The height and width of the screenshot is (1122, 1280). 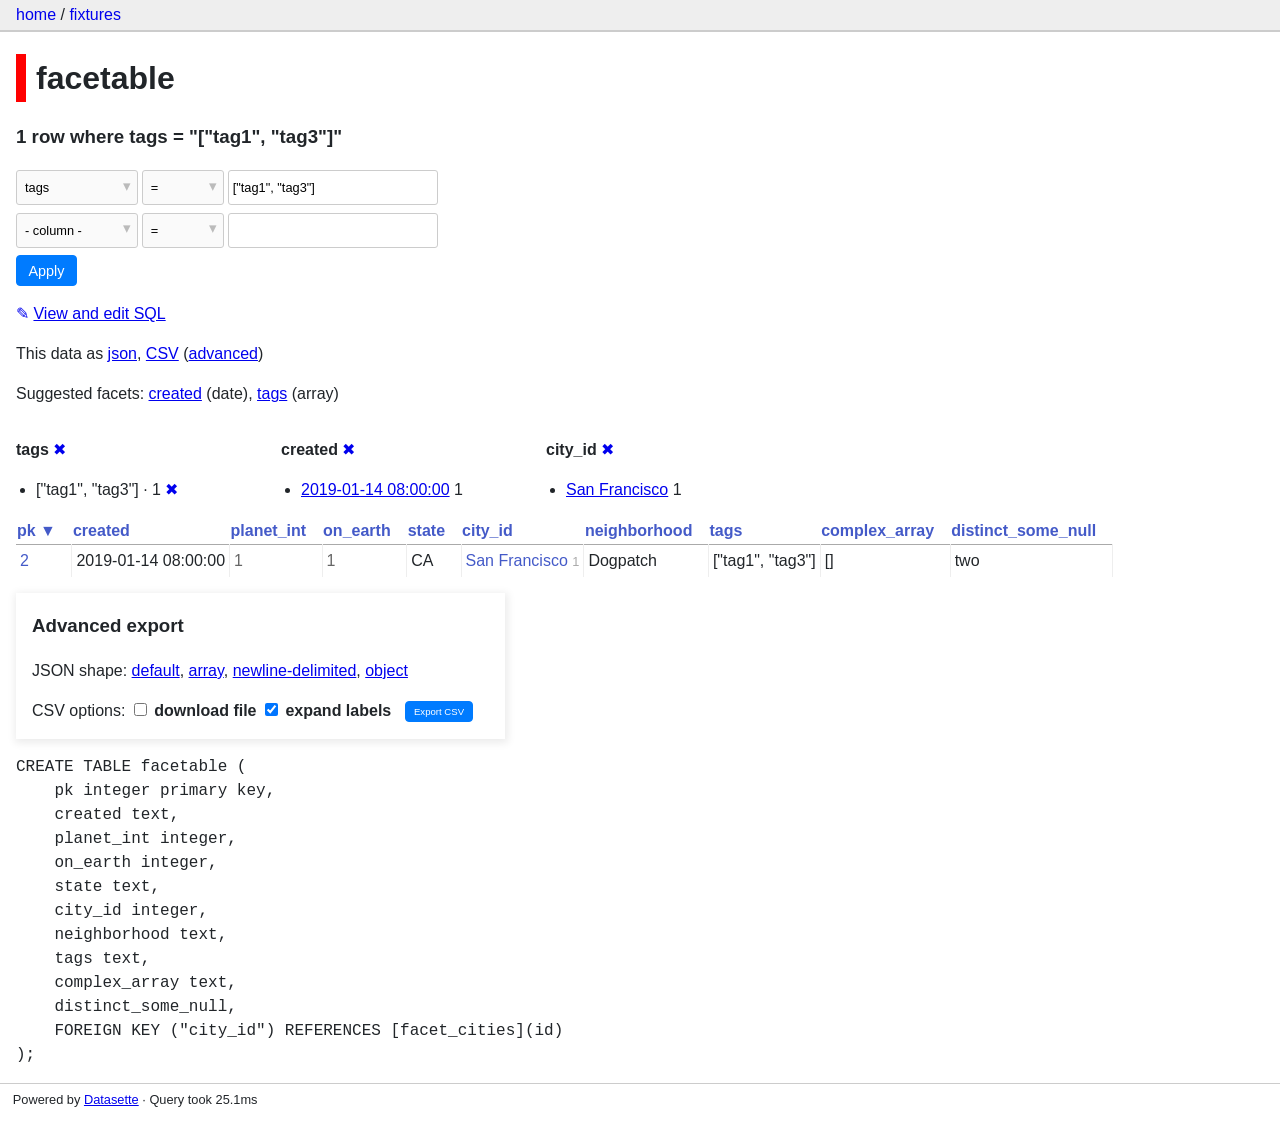 What do you see at coordinates (375, 489) in the screenshot?
I see `2019-01-14 08:00:00` at bounding box center [375, 489].